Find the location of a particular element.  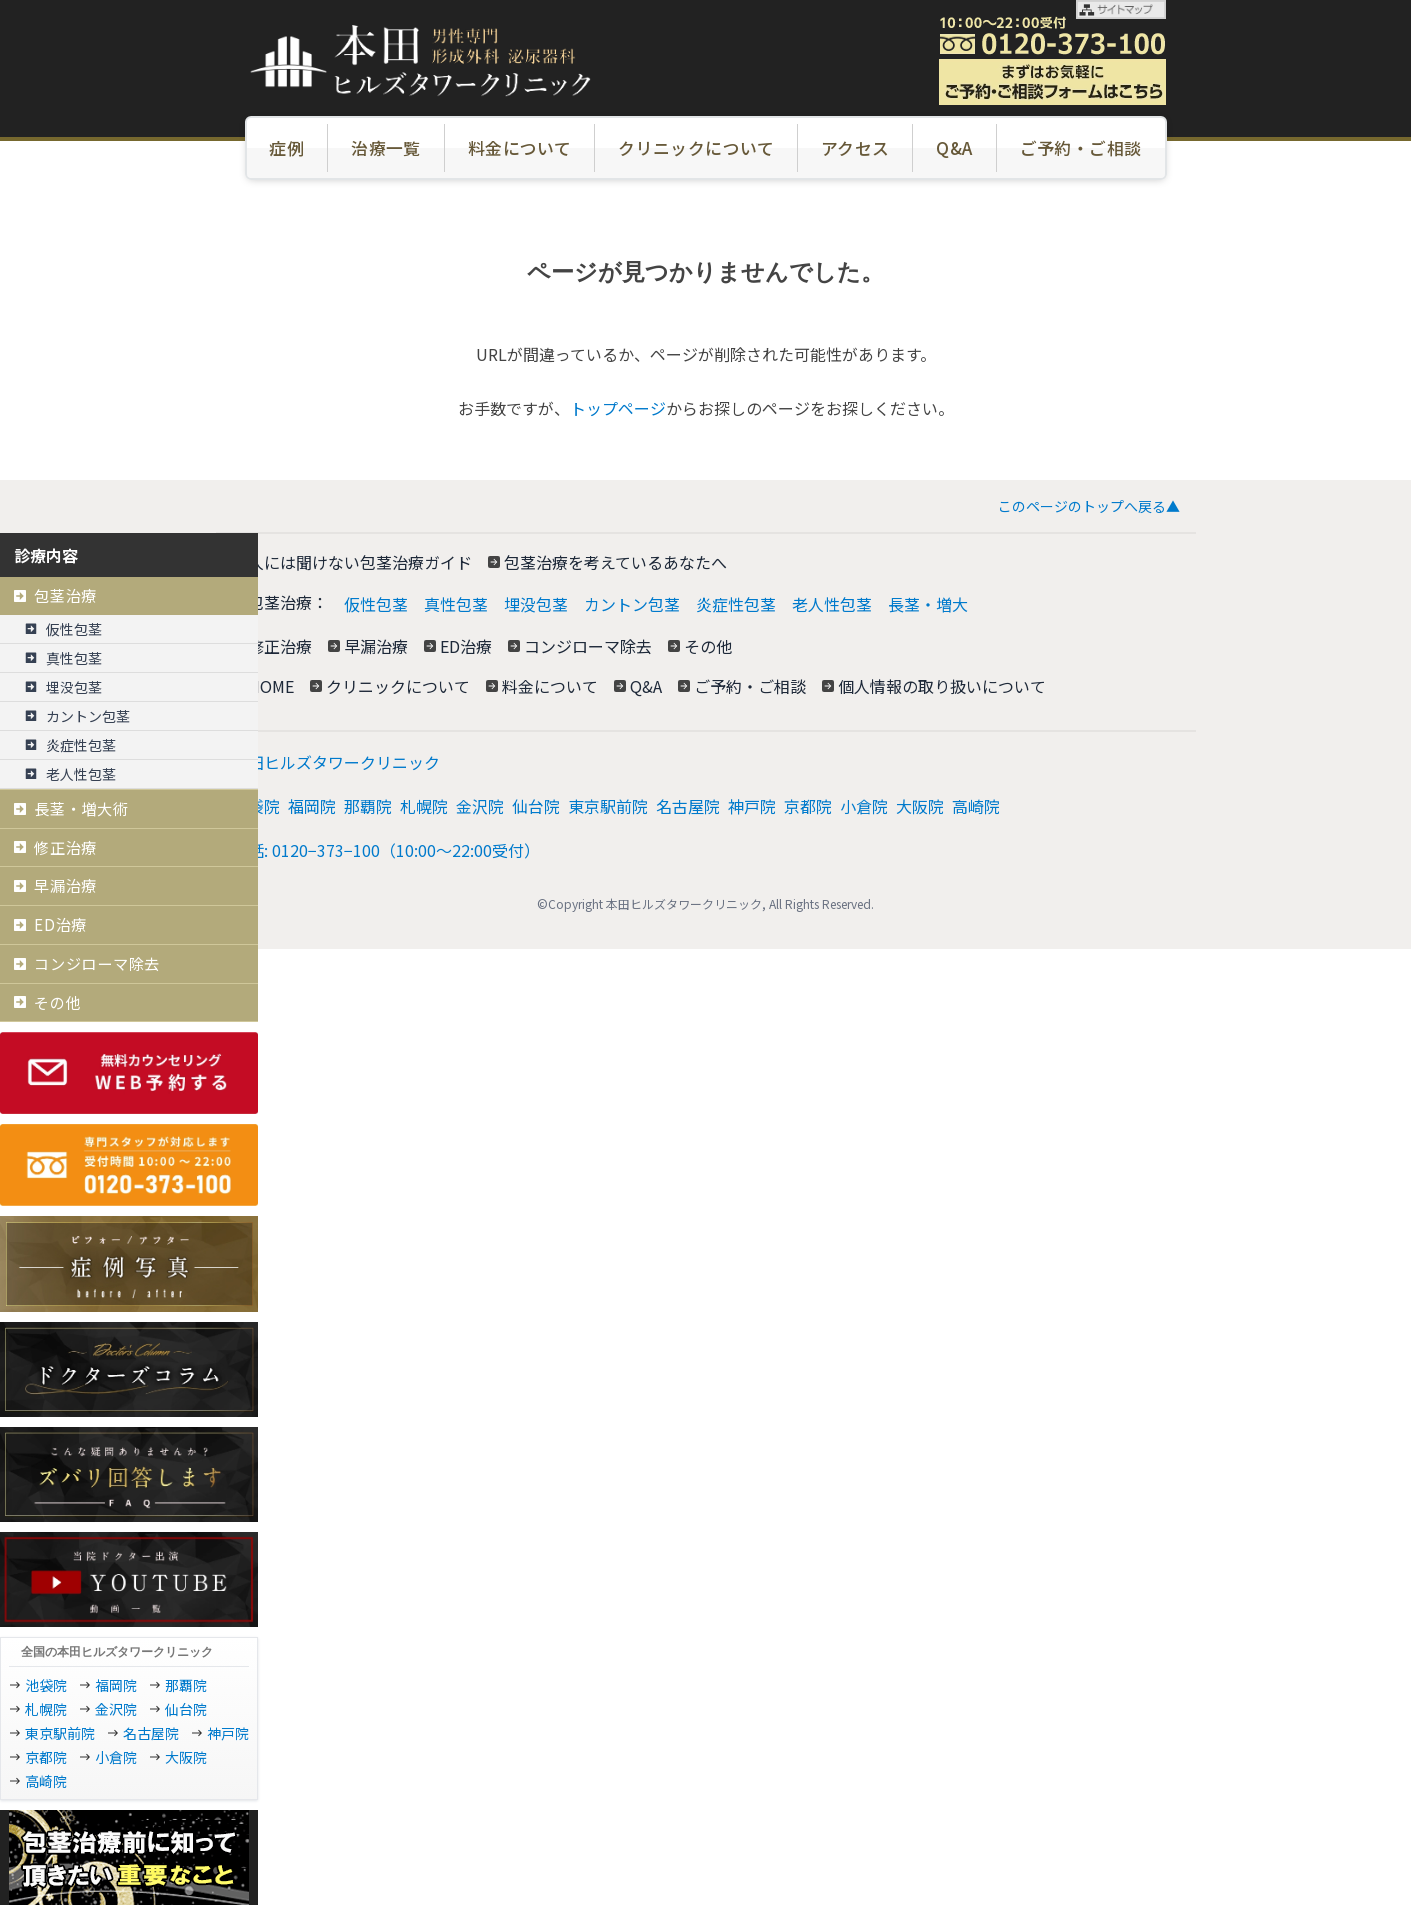

札幌院 is located at coordinates (424, 806).